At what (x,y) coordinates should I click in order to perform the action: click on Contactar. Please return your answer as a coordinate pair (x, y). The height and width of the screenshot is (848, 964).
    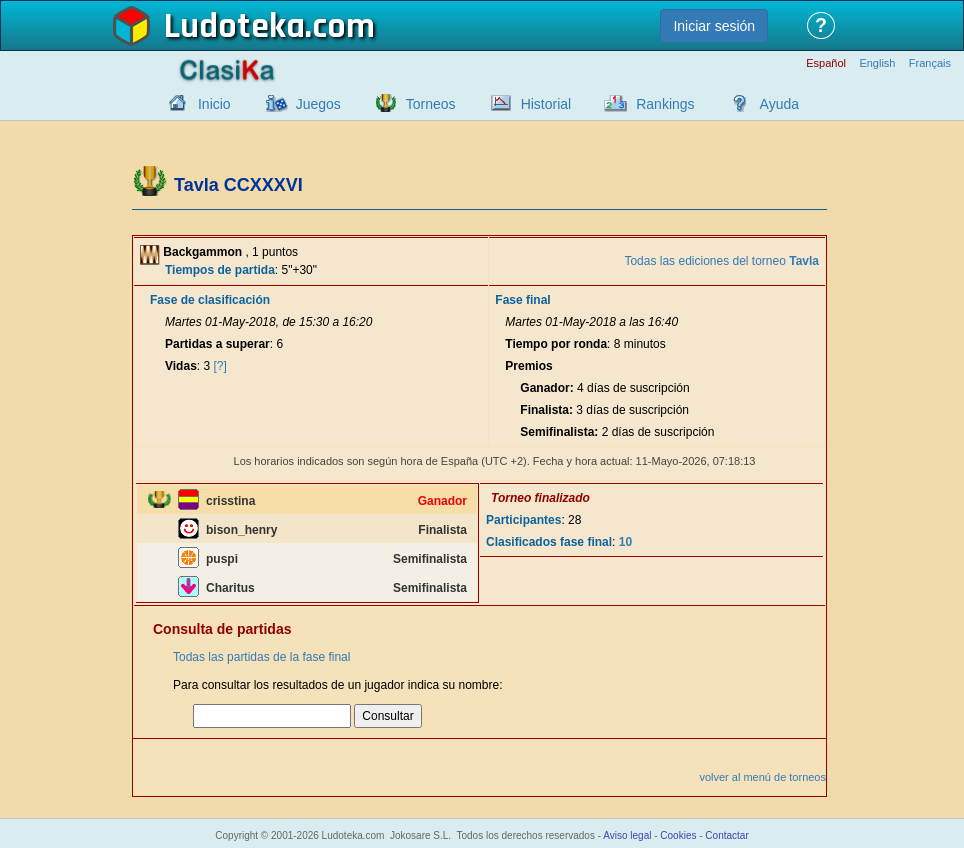
    Looking at the image, I should click on (726, 835).